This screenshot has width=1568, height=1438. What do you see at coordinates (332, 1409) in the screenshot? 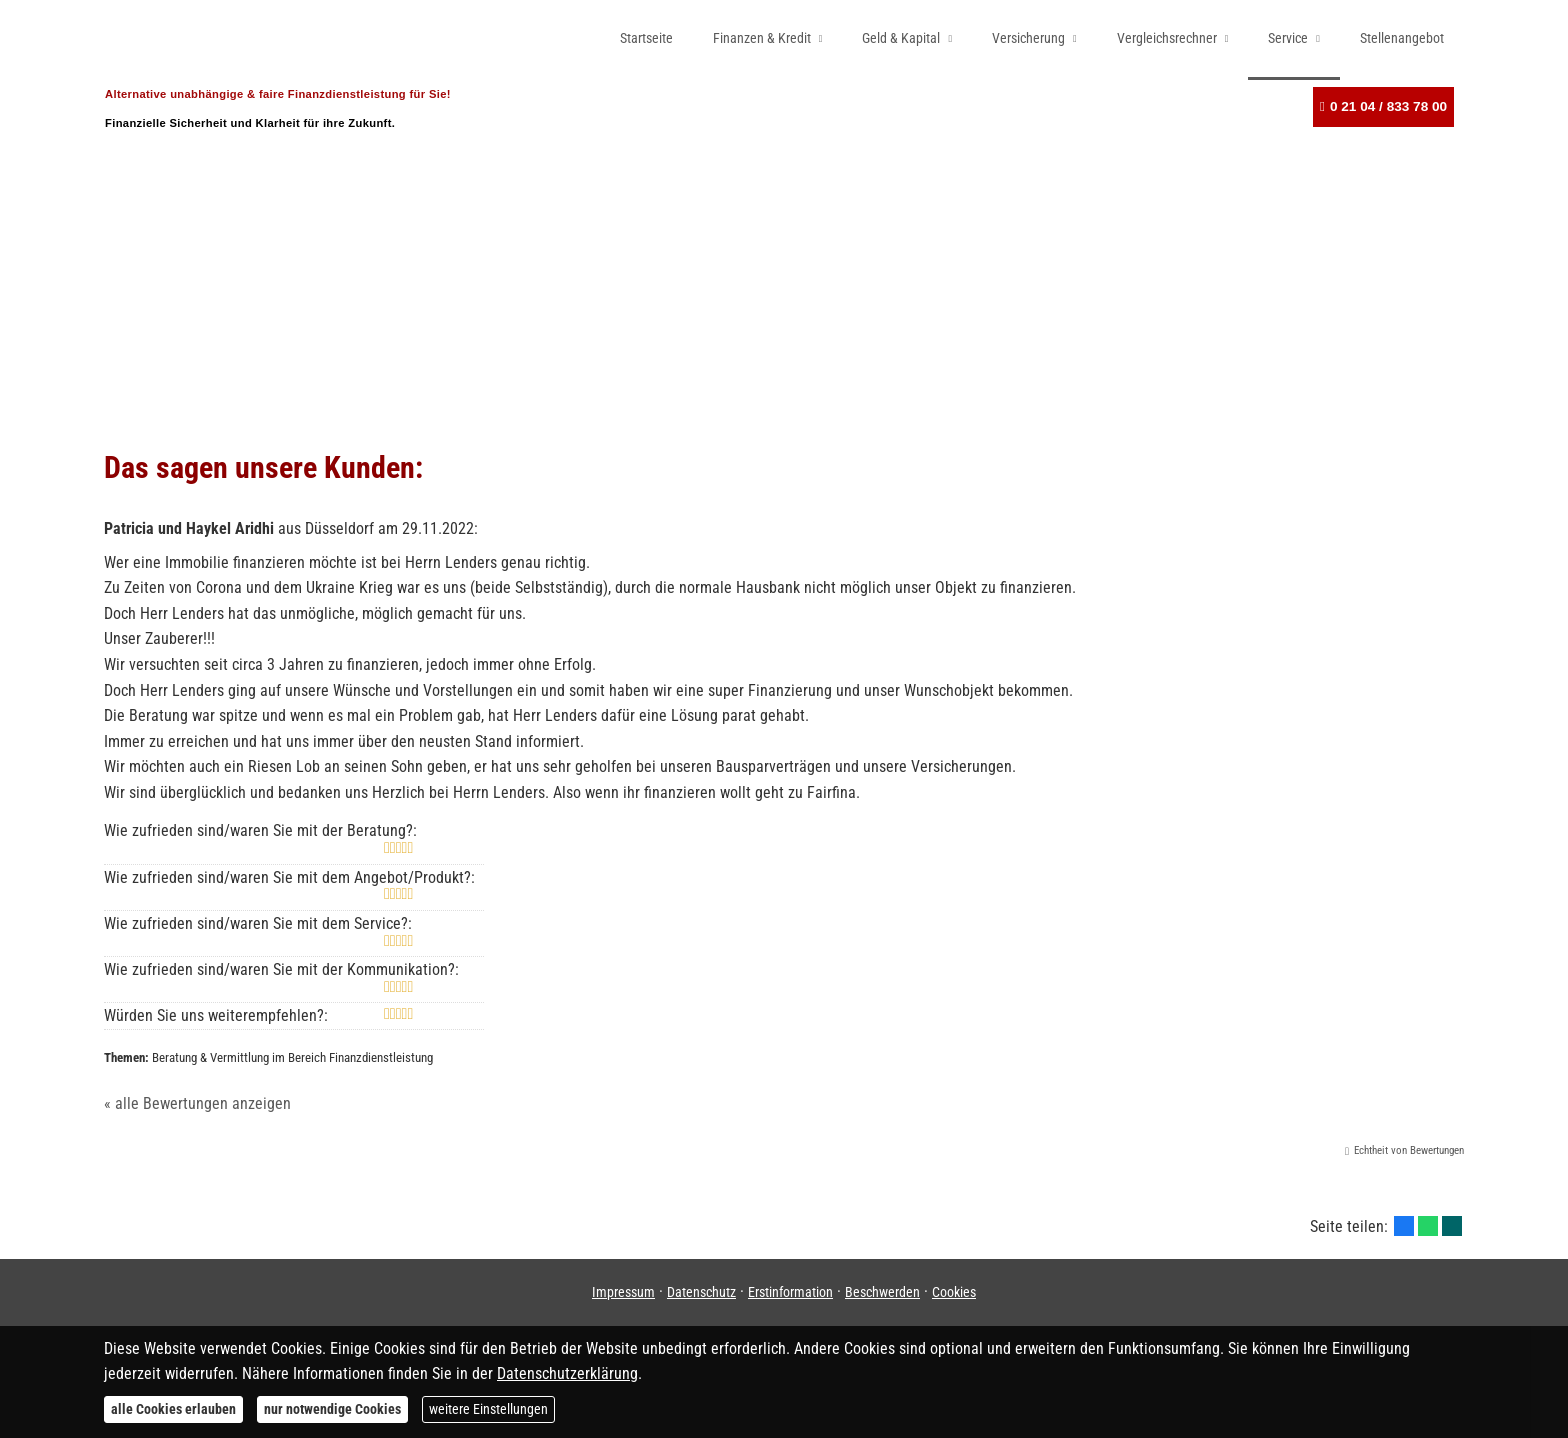
I see `nur notwendige Cookies [button]` at bounding box center [332, 1409].